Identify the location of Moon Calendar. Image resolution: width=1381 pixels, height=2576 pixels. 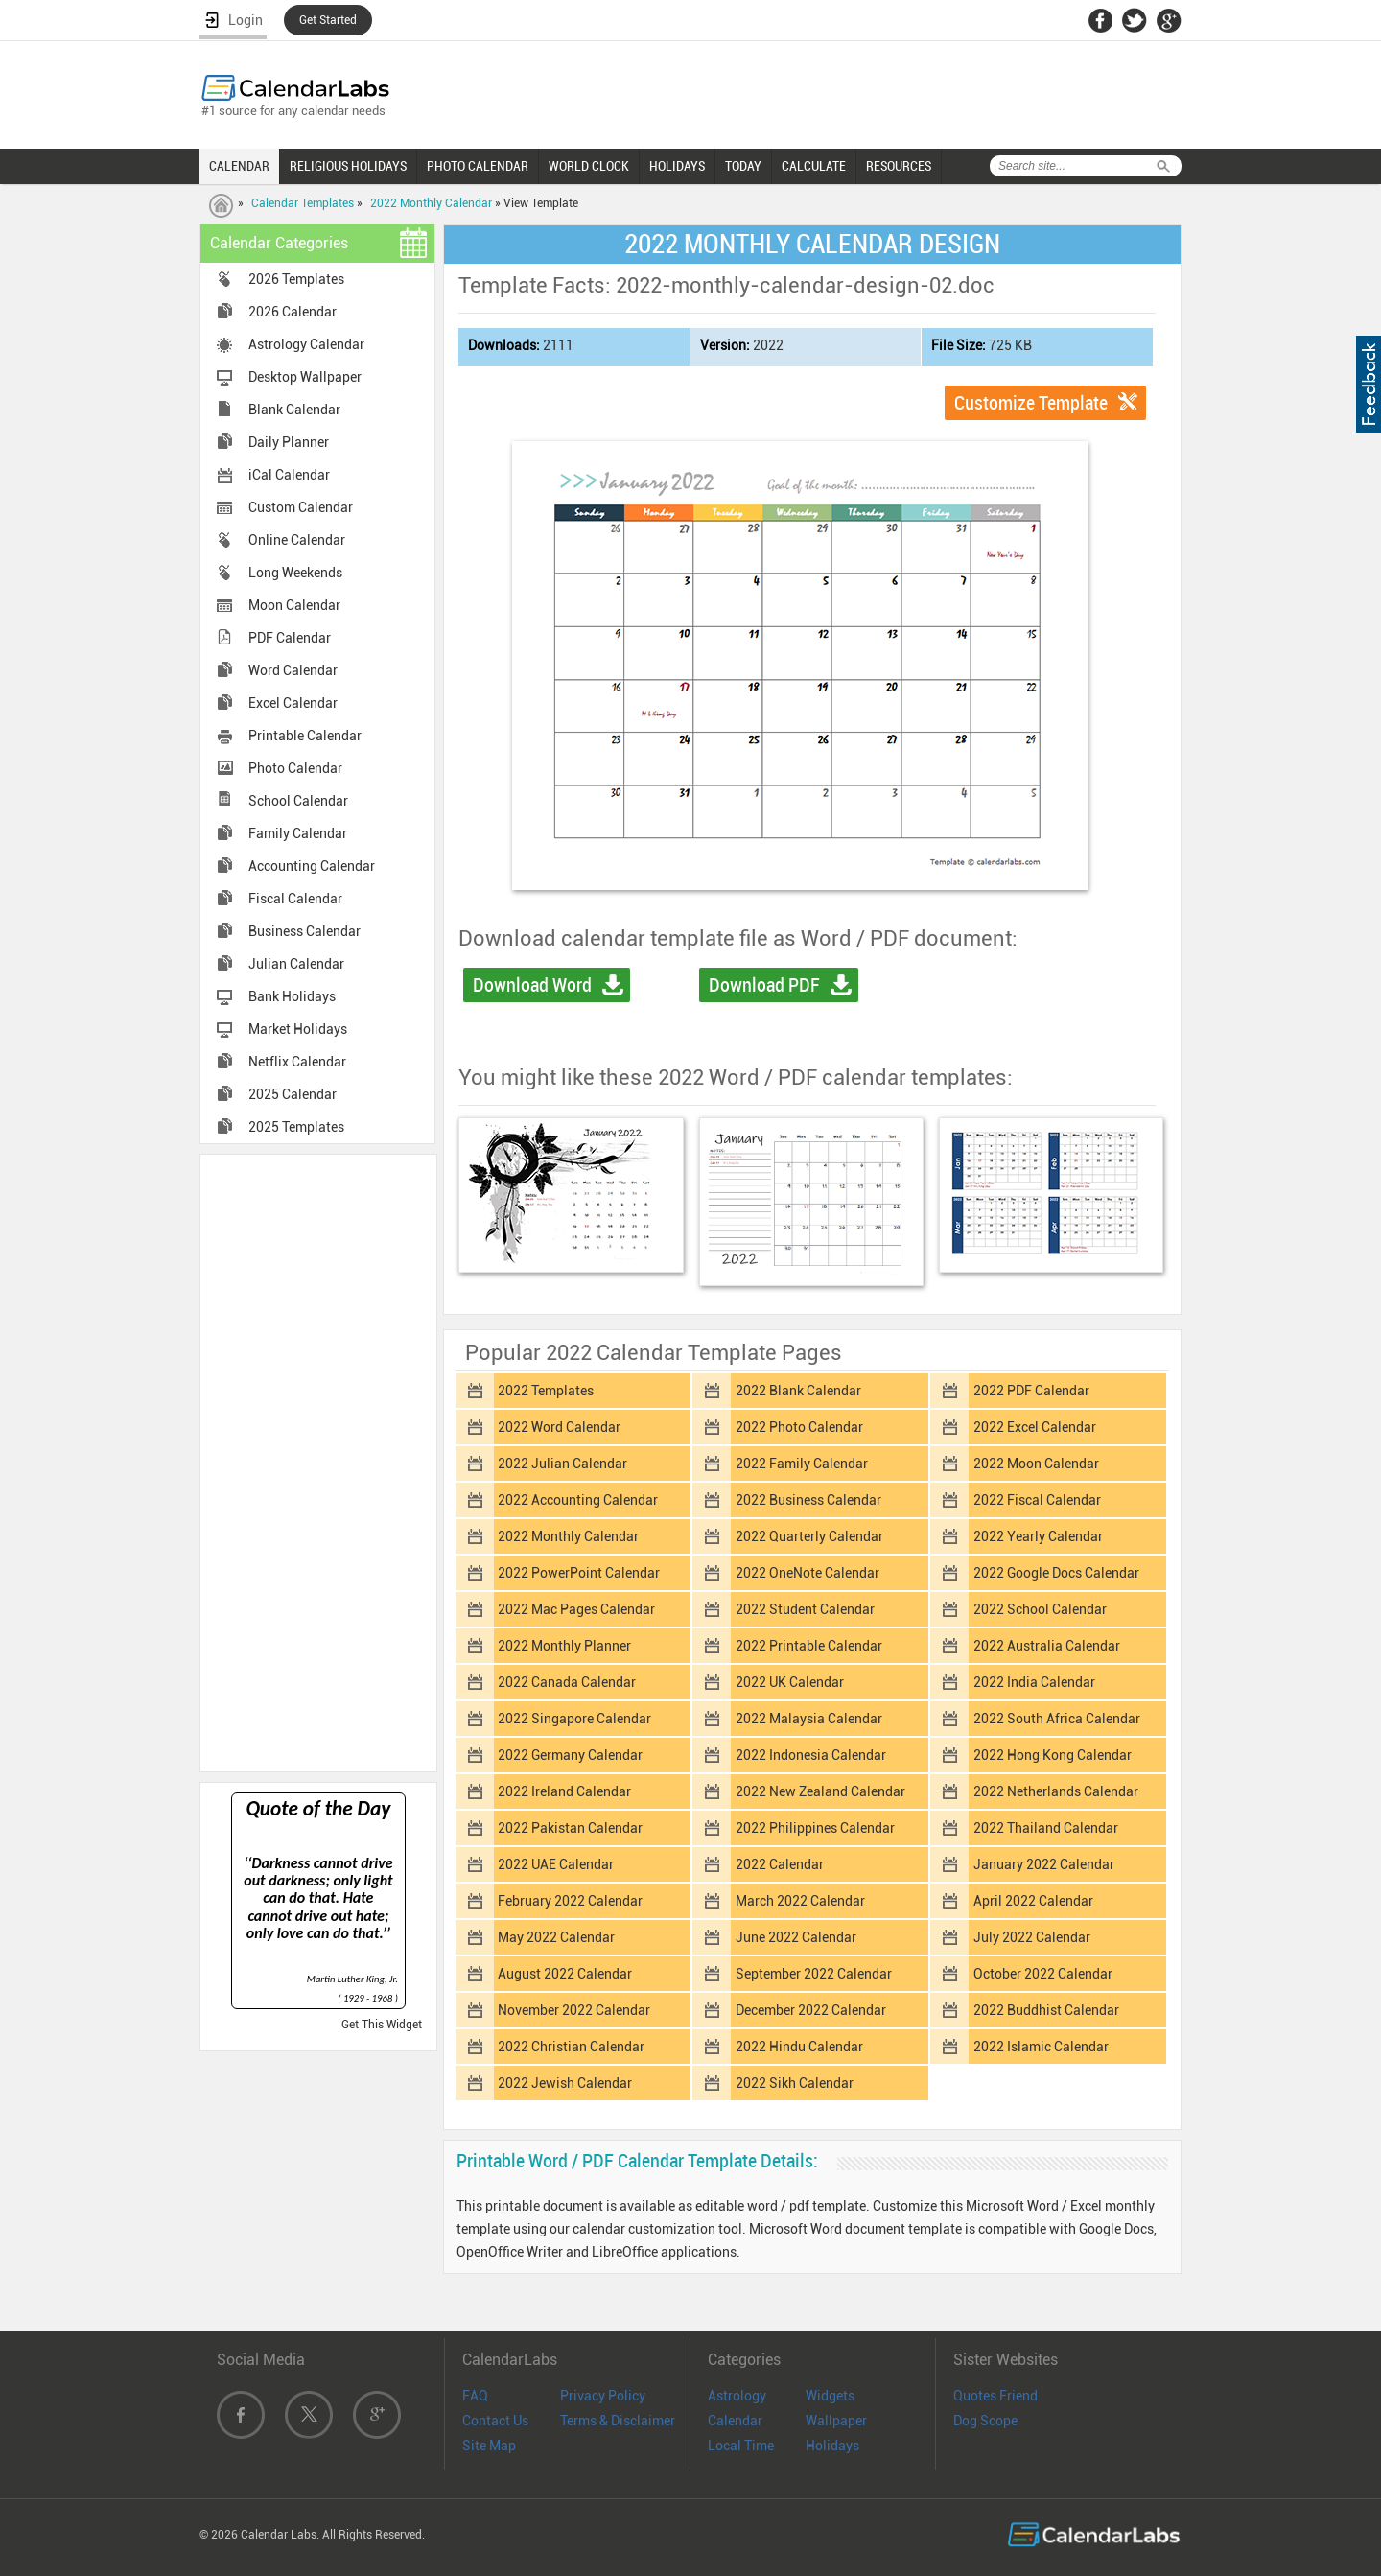
(294, 605).